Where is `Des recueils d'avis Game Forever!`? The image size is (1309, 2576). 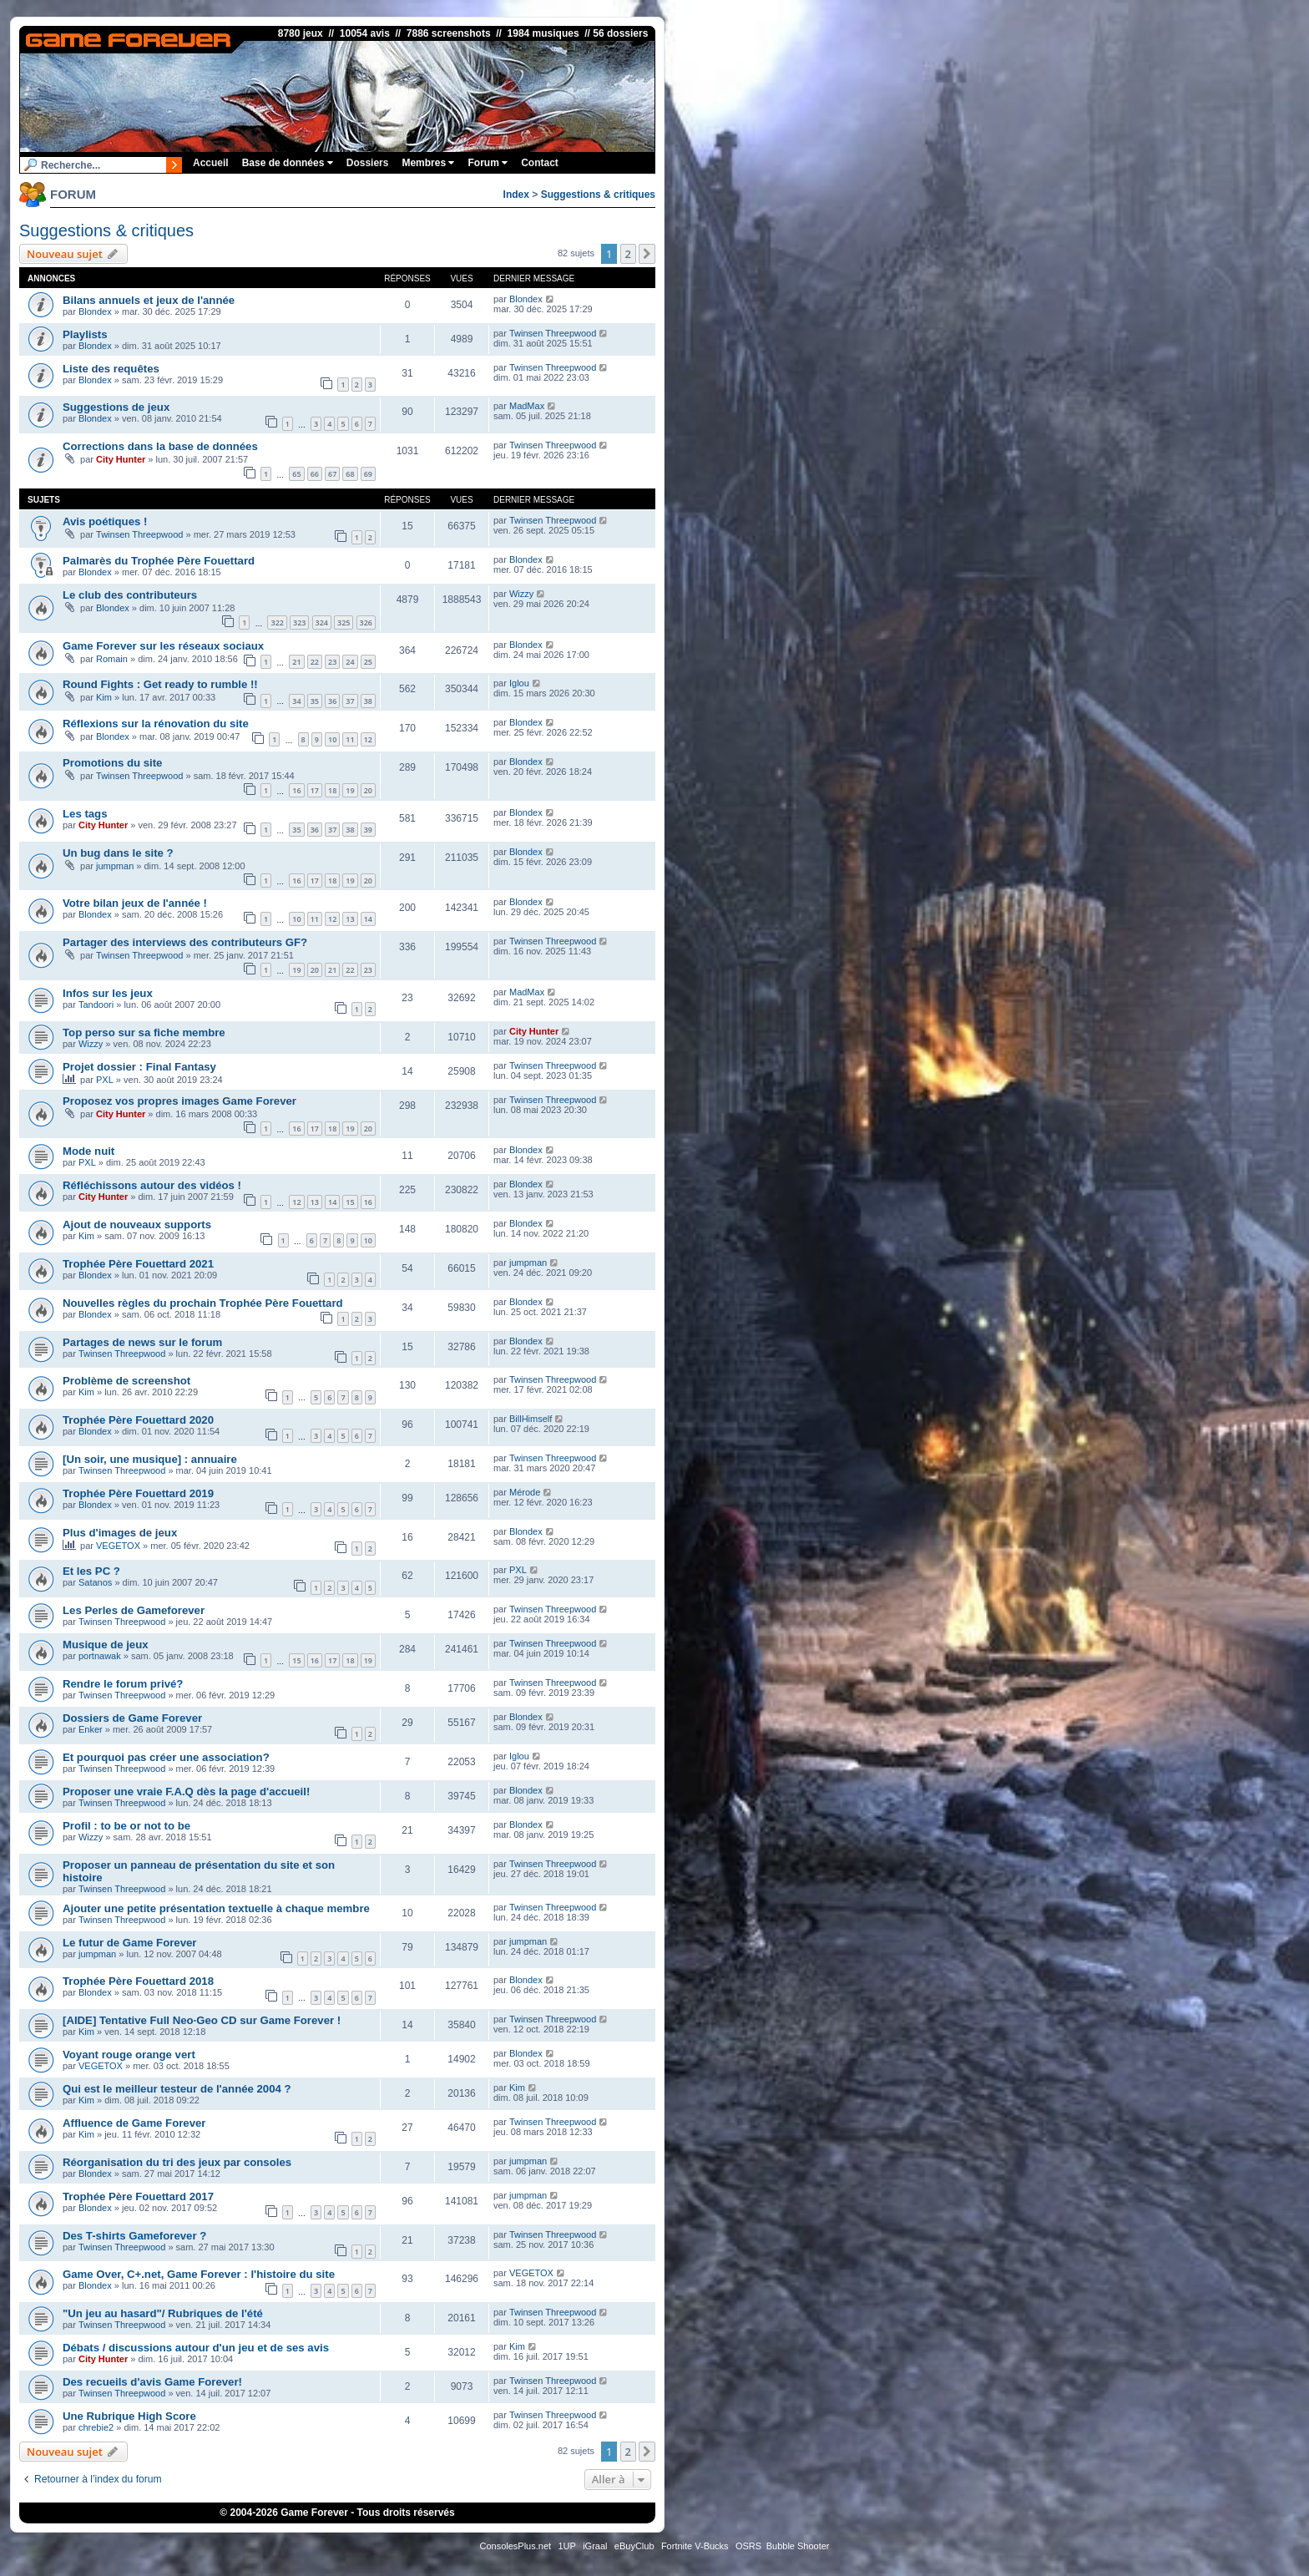
Des recueils d'avis Game Forever! is located at coordinates (152, 2382).